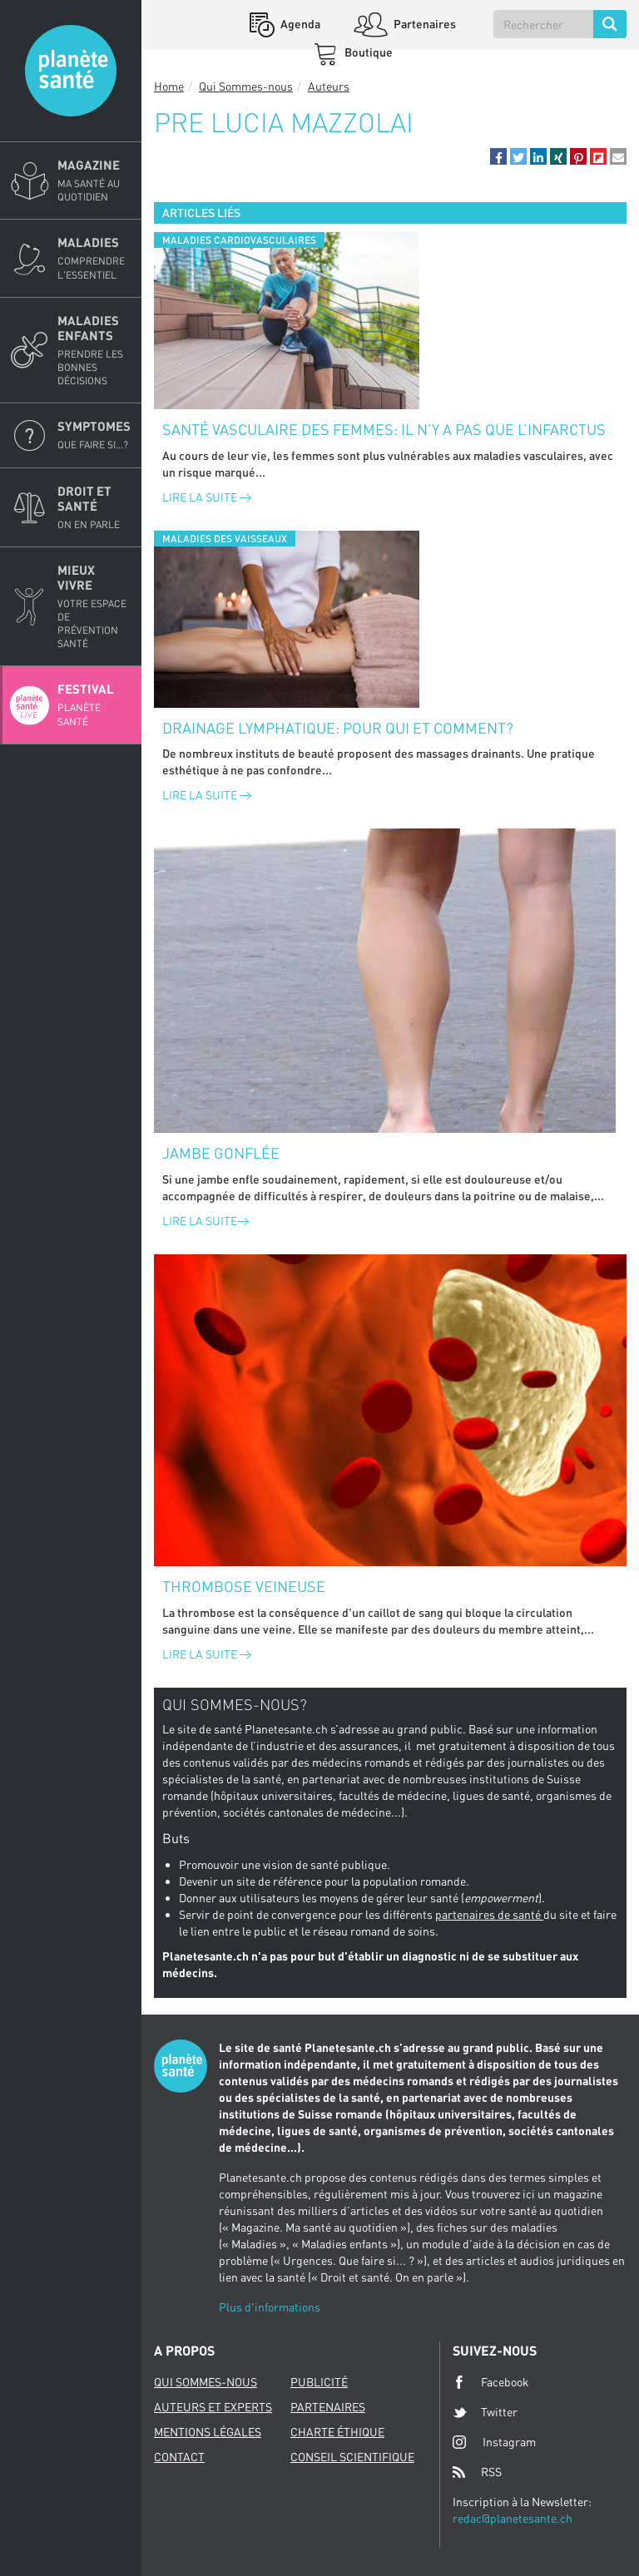 This screenshot has width=639, height=2576. Describe the element at coordinates (485, 2412) in the screenshot. I see `Twitter` at that location.